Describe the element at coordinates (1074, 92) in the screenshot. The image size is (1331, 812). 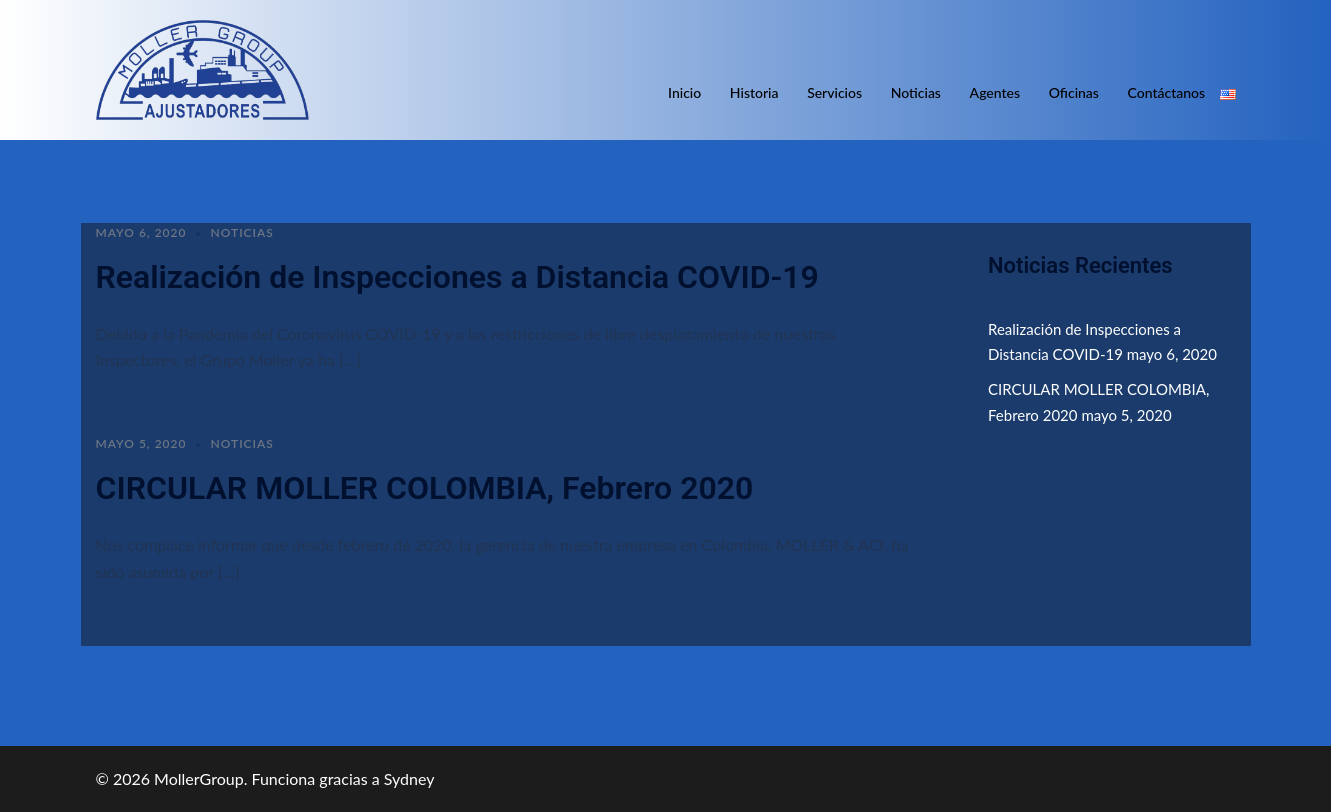
I see `Oficinas` at that location.